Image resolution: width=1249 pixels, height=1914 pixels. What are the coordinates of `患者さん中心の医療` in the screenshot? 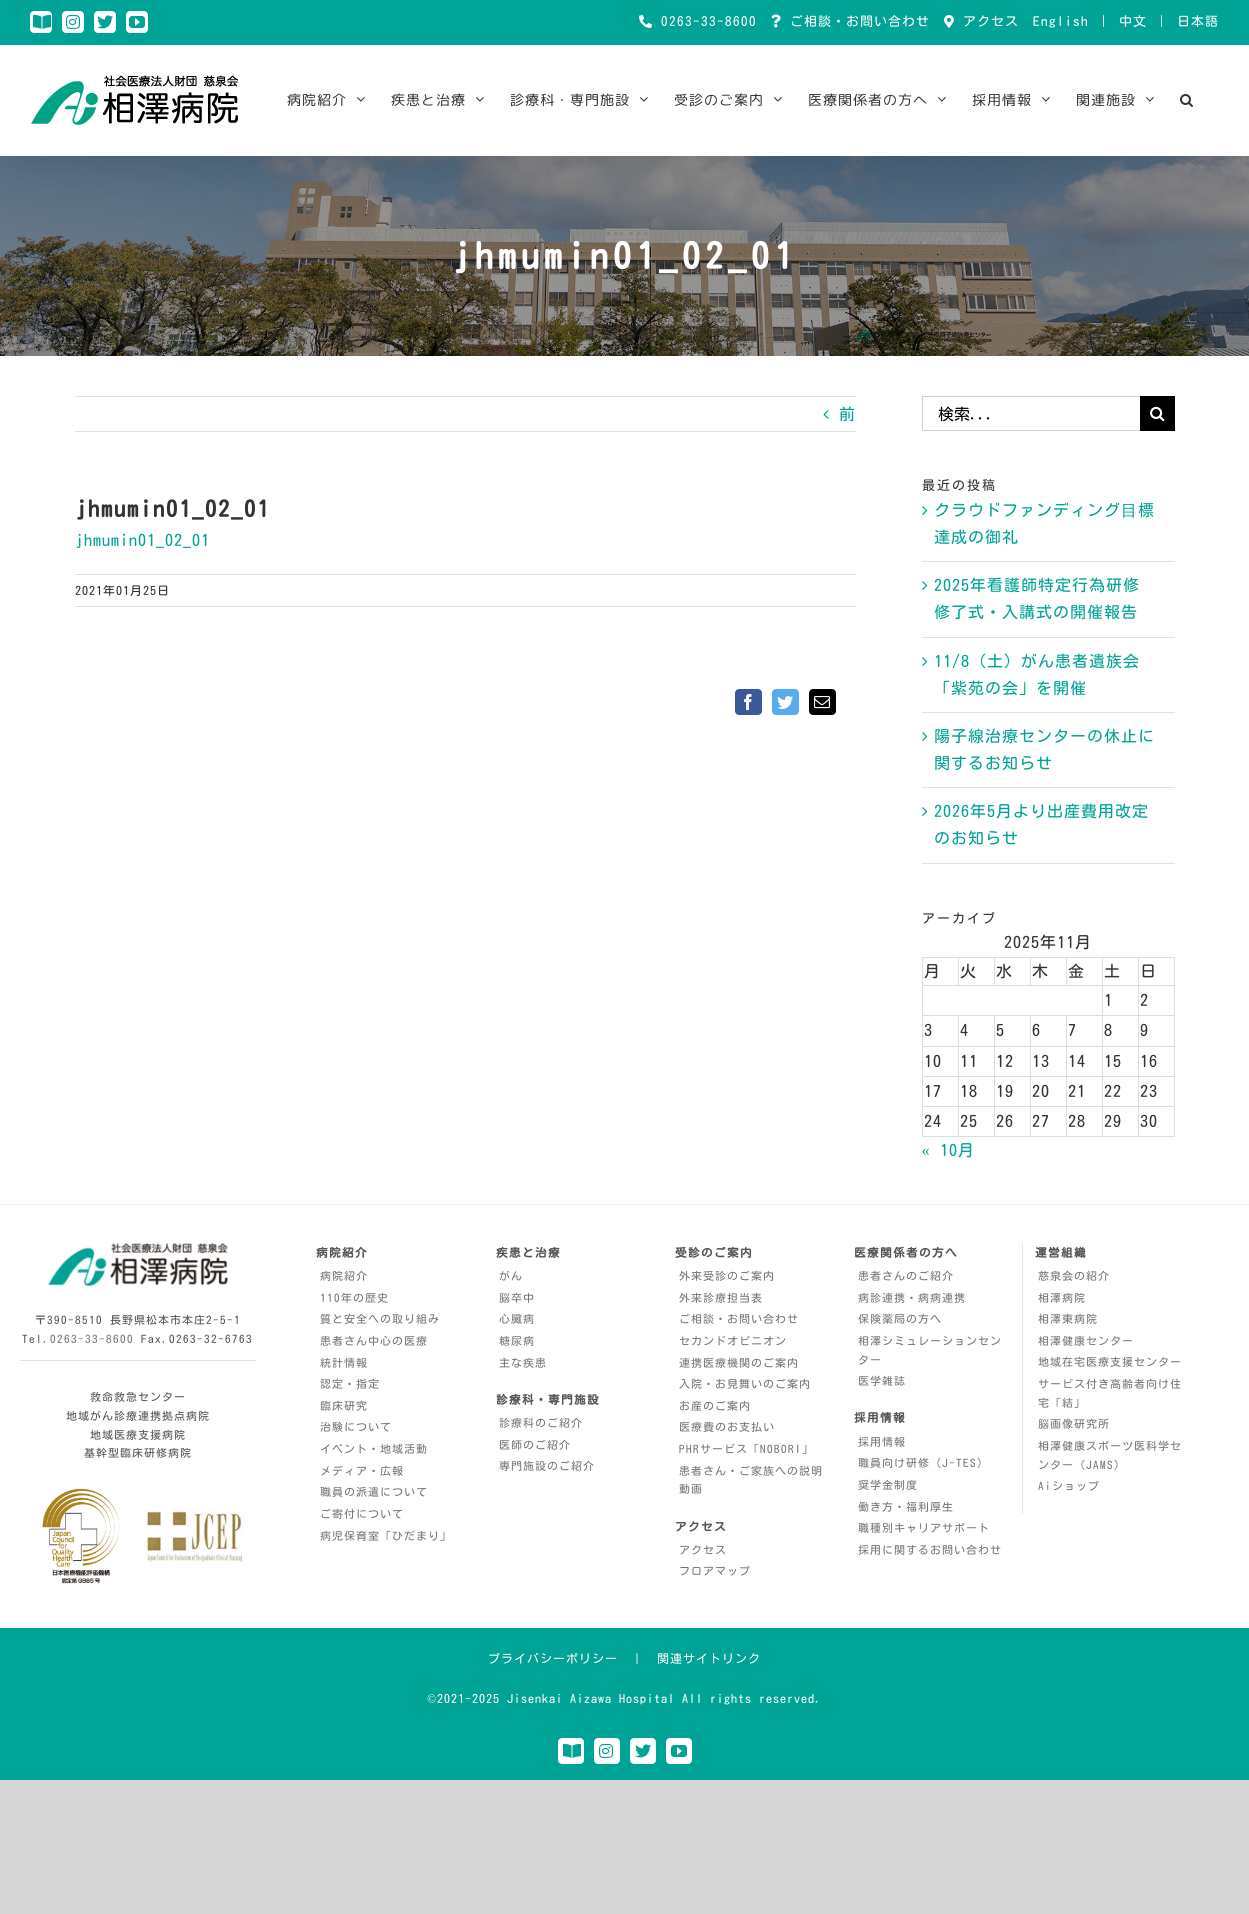 It's located at (374, 1340).